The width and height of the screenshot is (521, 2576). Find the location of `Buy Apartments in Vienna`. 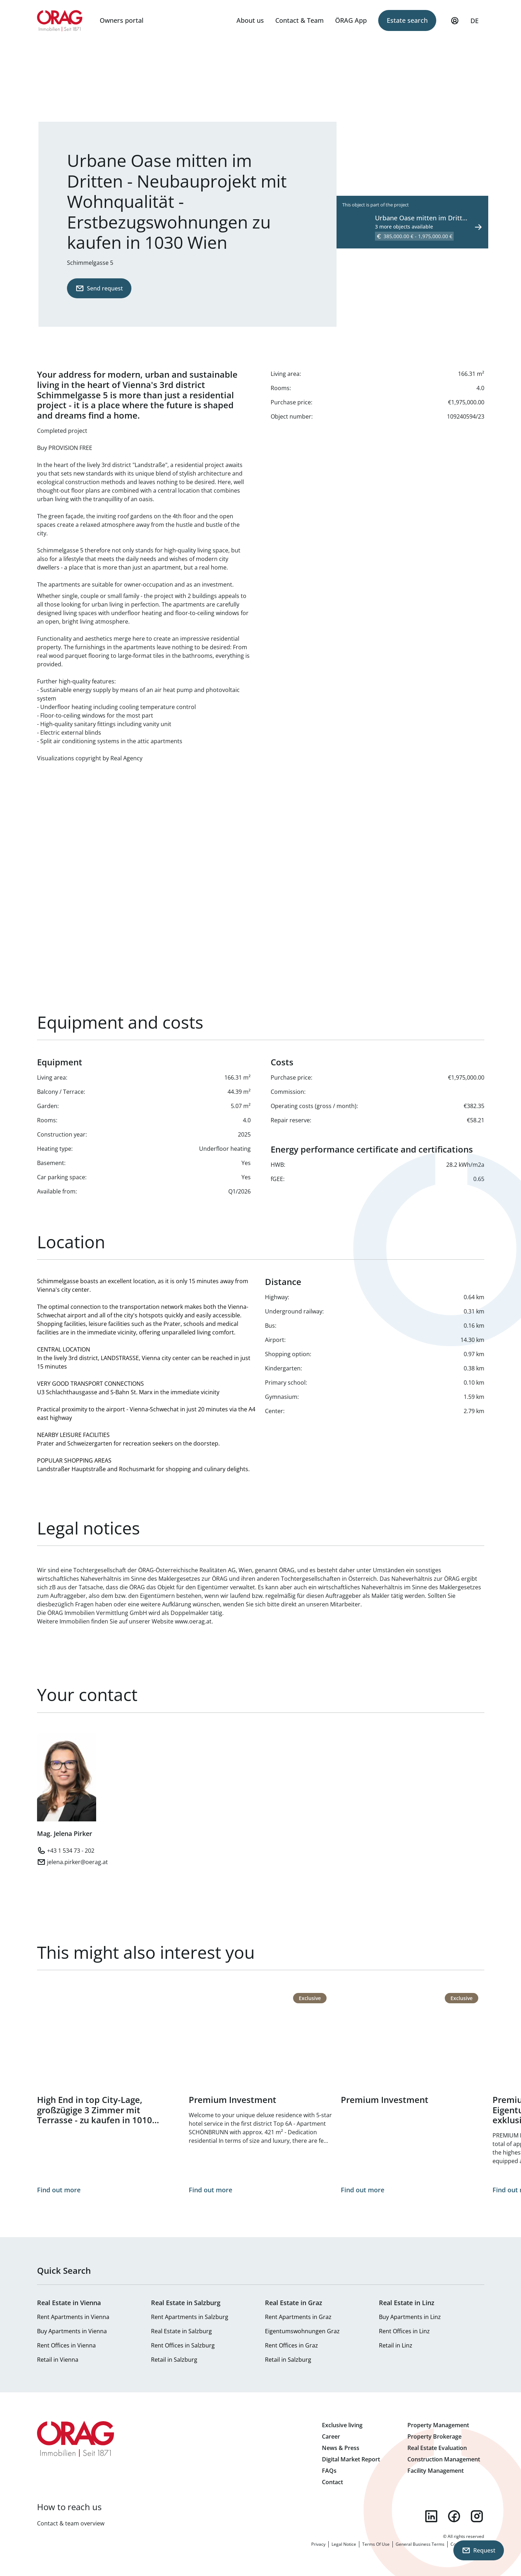

Buy Apartments in Vienna is located at coordinates (72, 2331).